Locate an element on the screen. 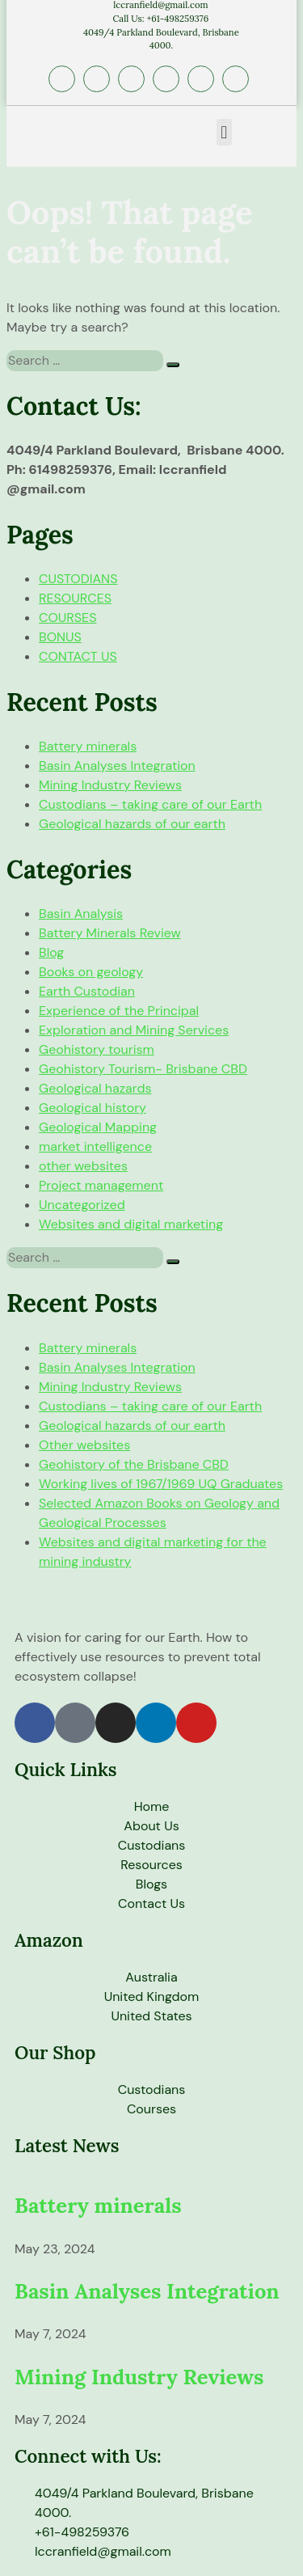 Image resolution: width=303 pixels, height=2576 pixels. Geological hazards is located at coordinates (95, 1088).